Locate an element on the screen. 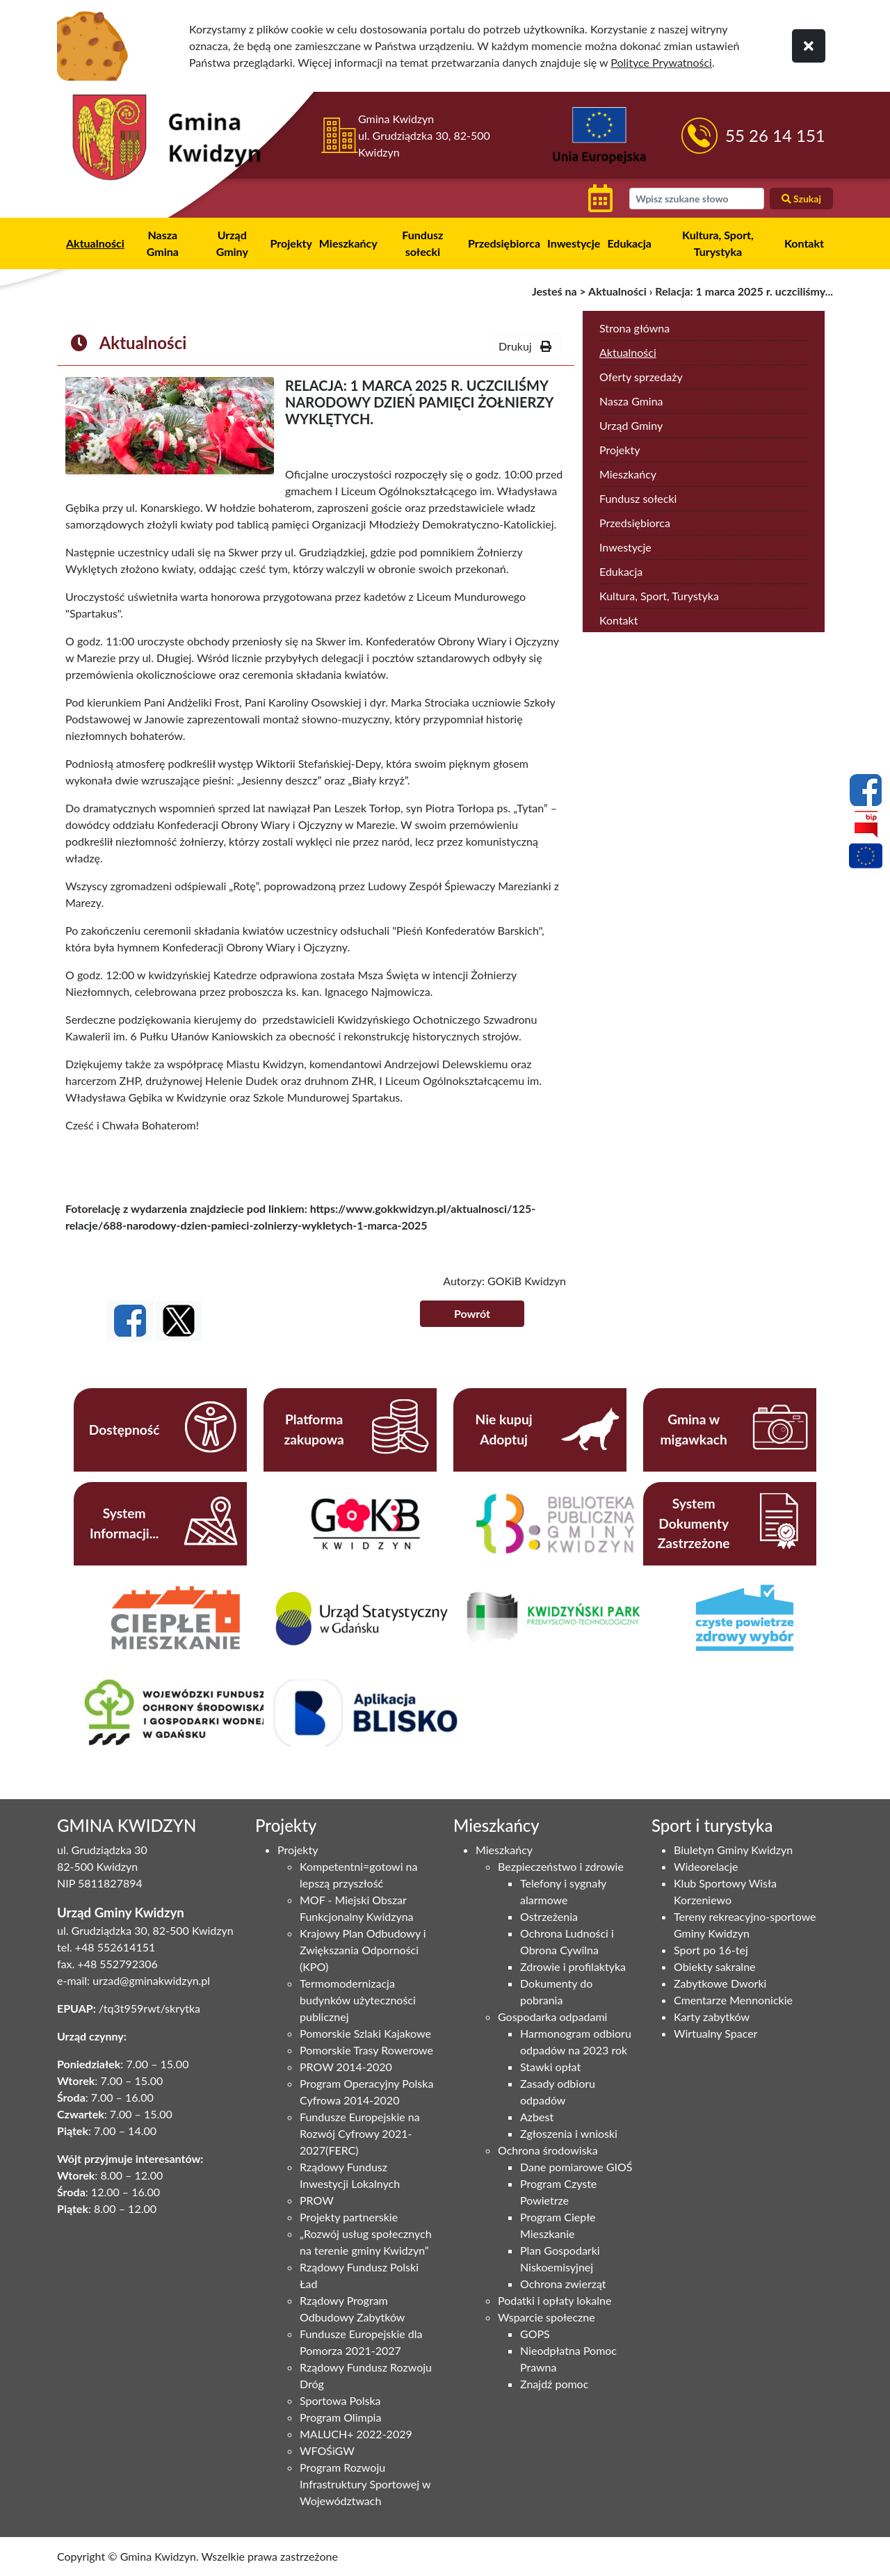 The width and height of the screenshot is (890, 2576). Przedsiębiorca is located at coordinates (504, 243).